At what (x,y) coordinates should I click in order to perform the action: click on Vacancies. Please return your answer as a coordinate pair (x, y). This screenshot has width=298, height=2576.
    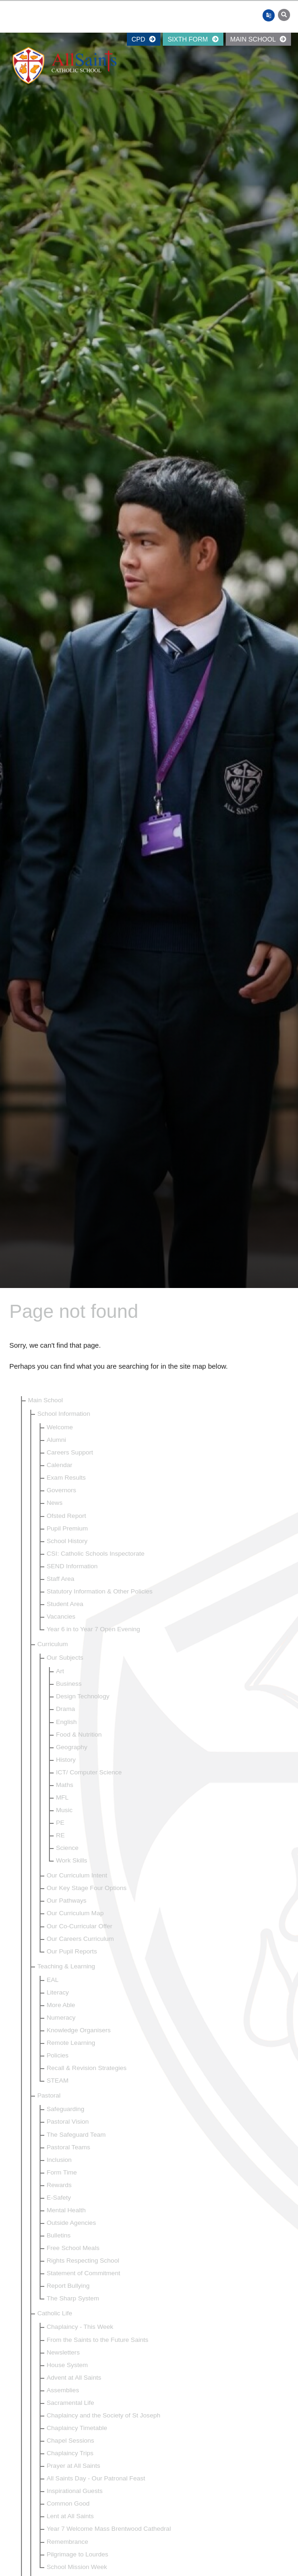
    Looking at the image, I should click on (61, 1616).